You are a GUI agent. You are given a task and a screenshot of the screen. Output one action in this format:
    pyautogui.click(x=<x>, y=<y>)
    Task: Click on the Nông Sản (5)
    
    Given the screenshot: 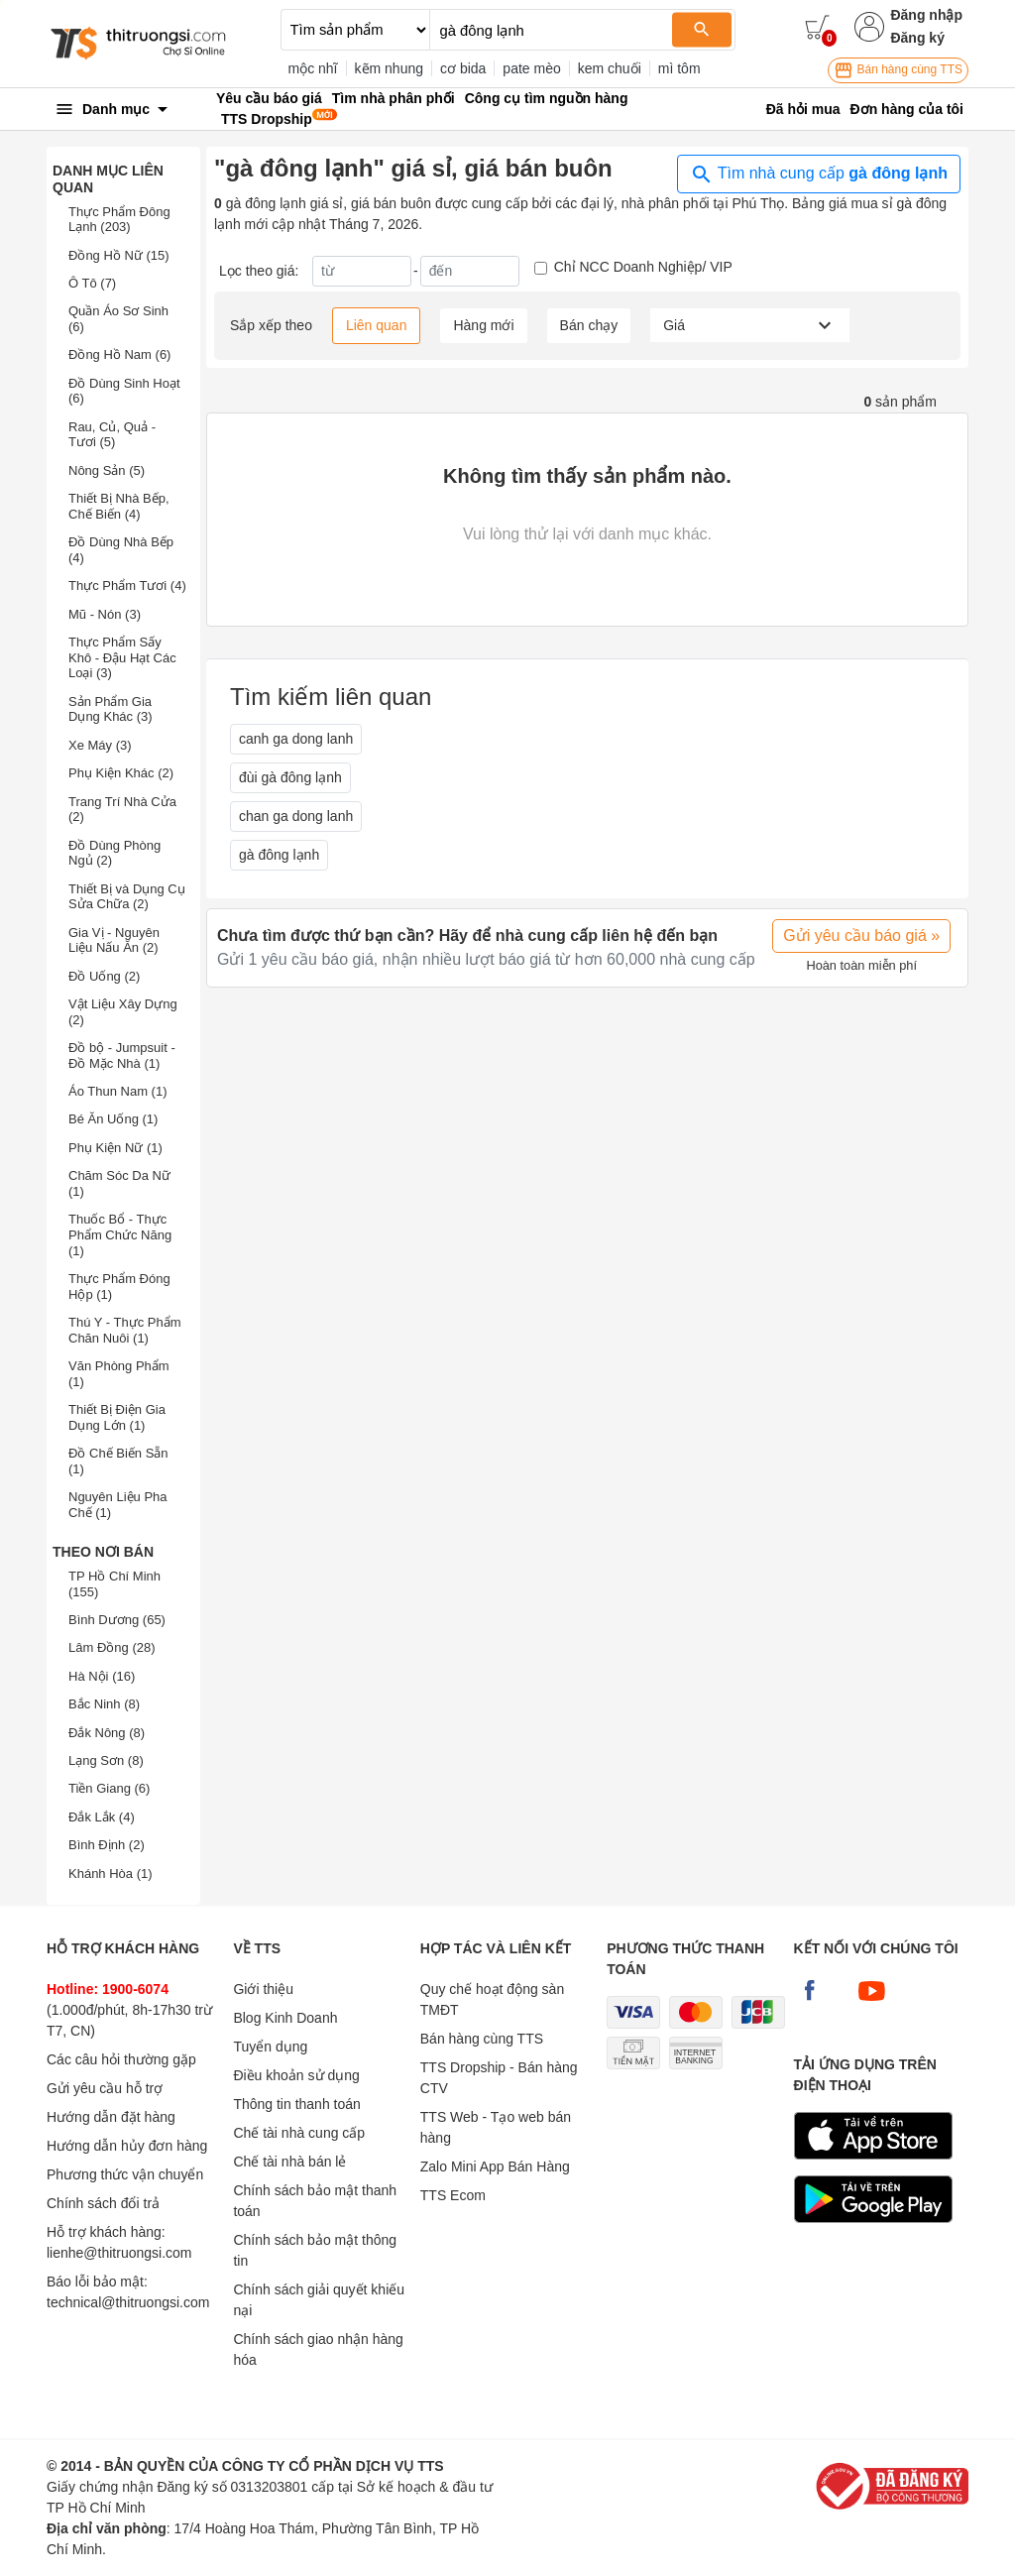 What is the action you would take?
    pyautogui.click(x=106, y=470)
    